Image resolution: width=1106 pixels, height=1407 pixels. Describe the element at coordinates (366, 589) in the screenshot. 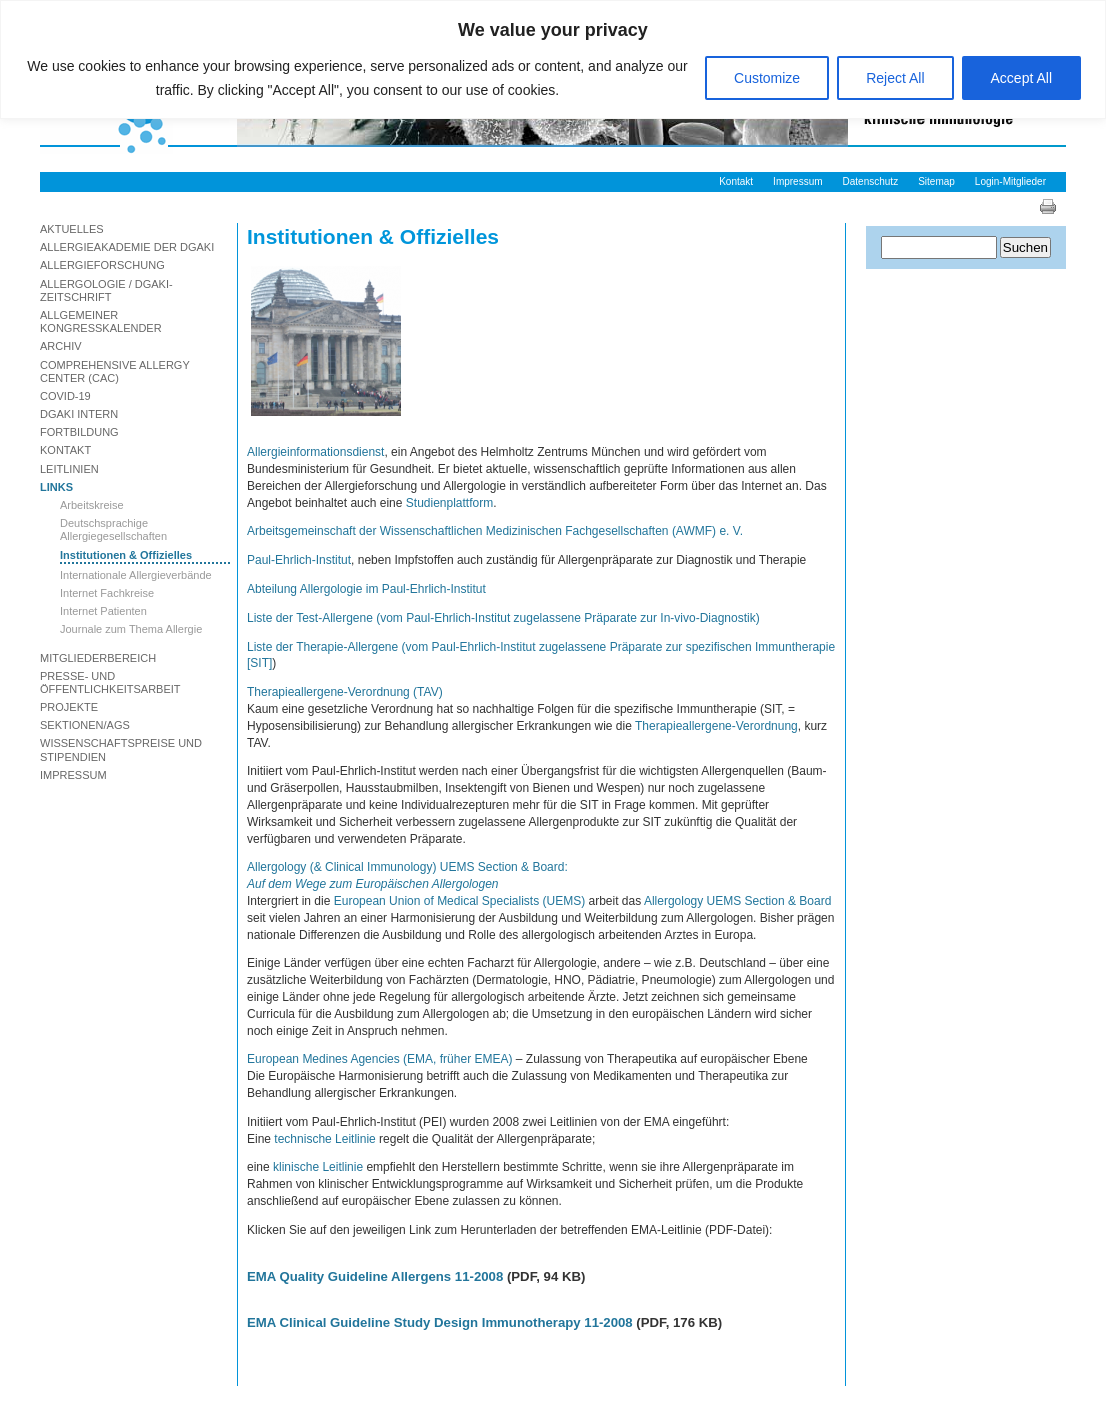

I see `Abteilung Allergologie im Paul-Ehrlich-Institut` at that location.